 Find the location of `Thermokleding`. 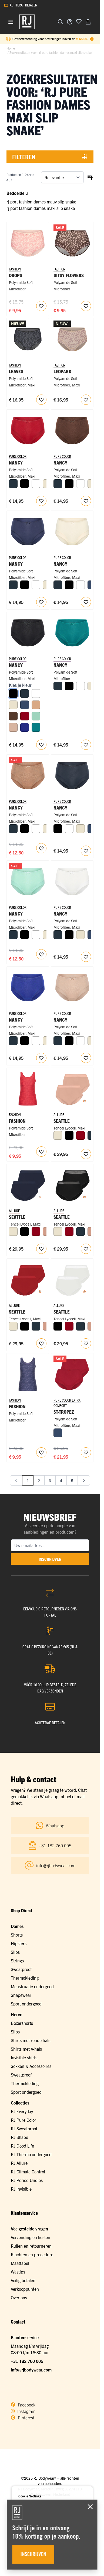

Thermokleding is located at coordinates (25, 1977).